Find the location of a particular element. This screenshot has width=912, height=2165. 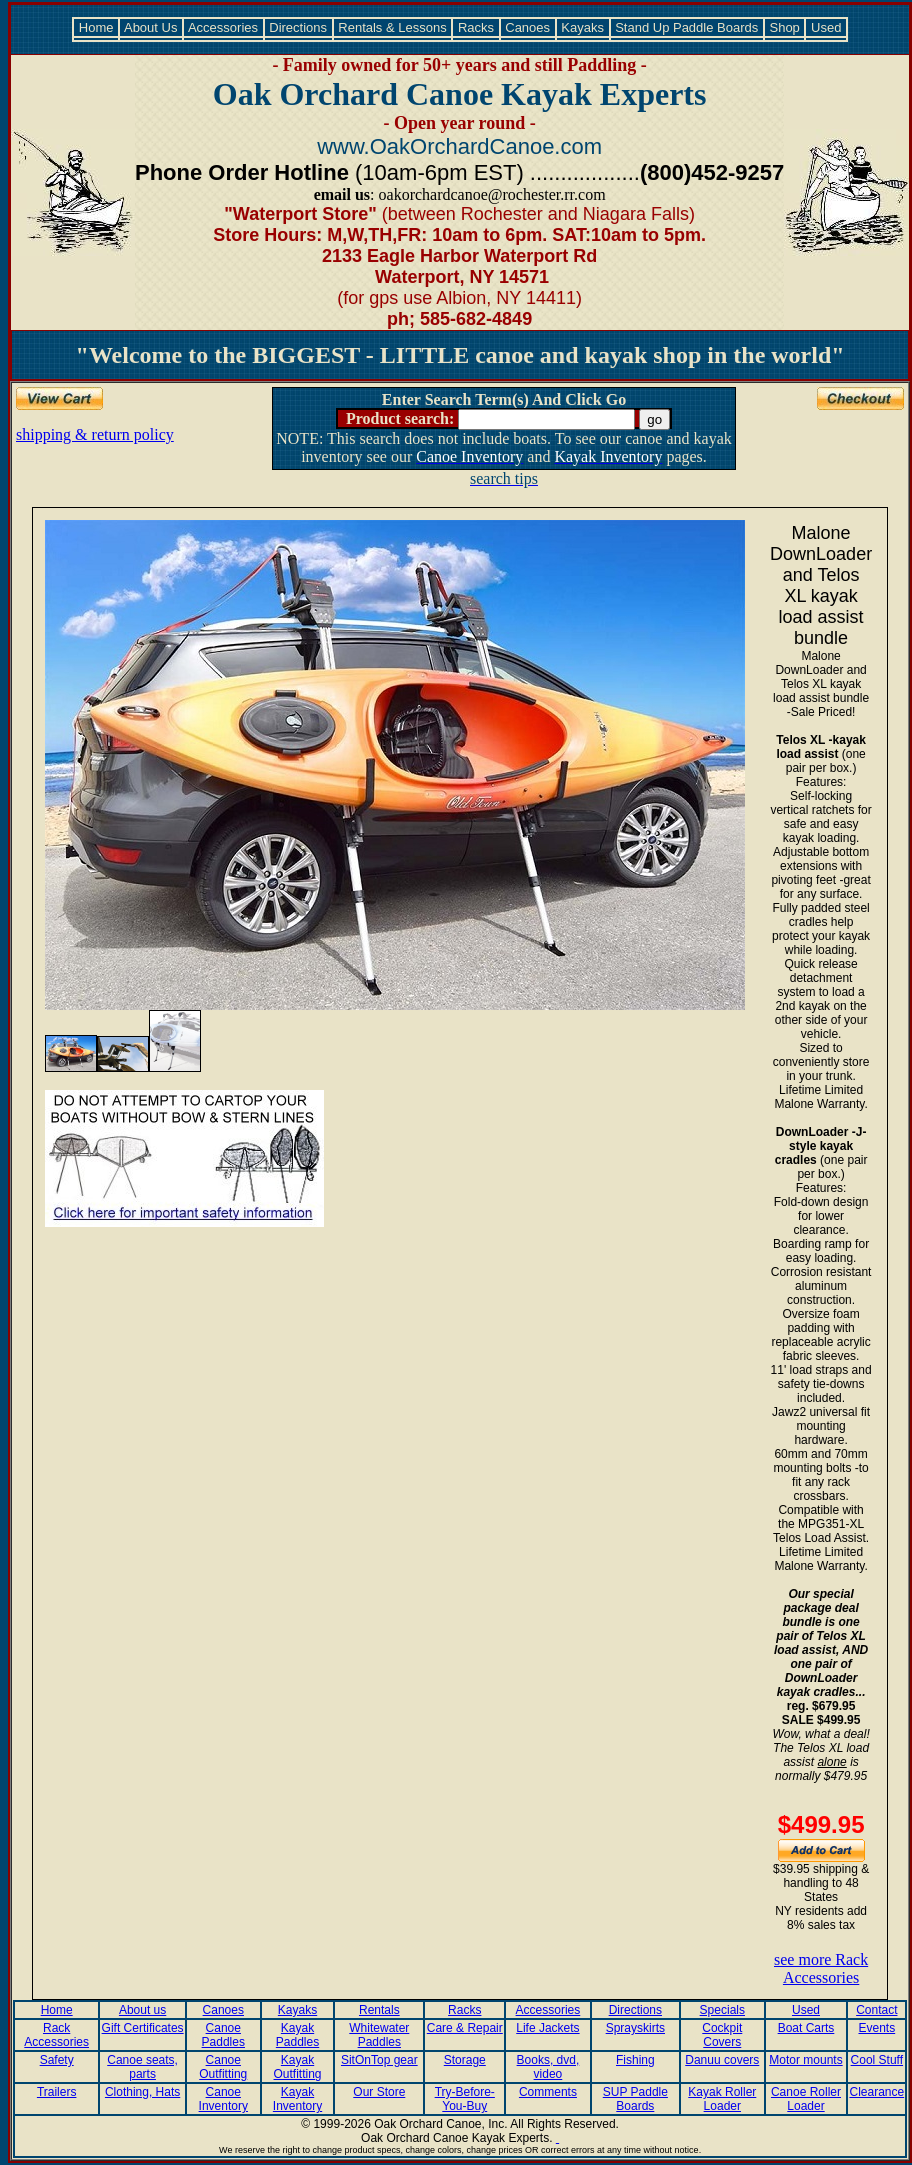

Try-Before-You-Buy is located at coordinates (465, 2099).